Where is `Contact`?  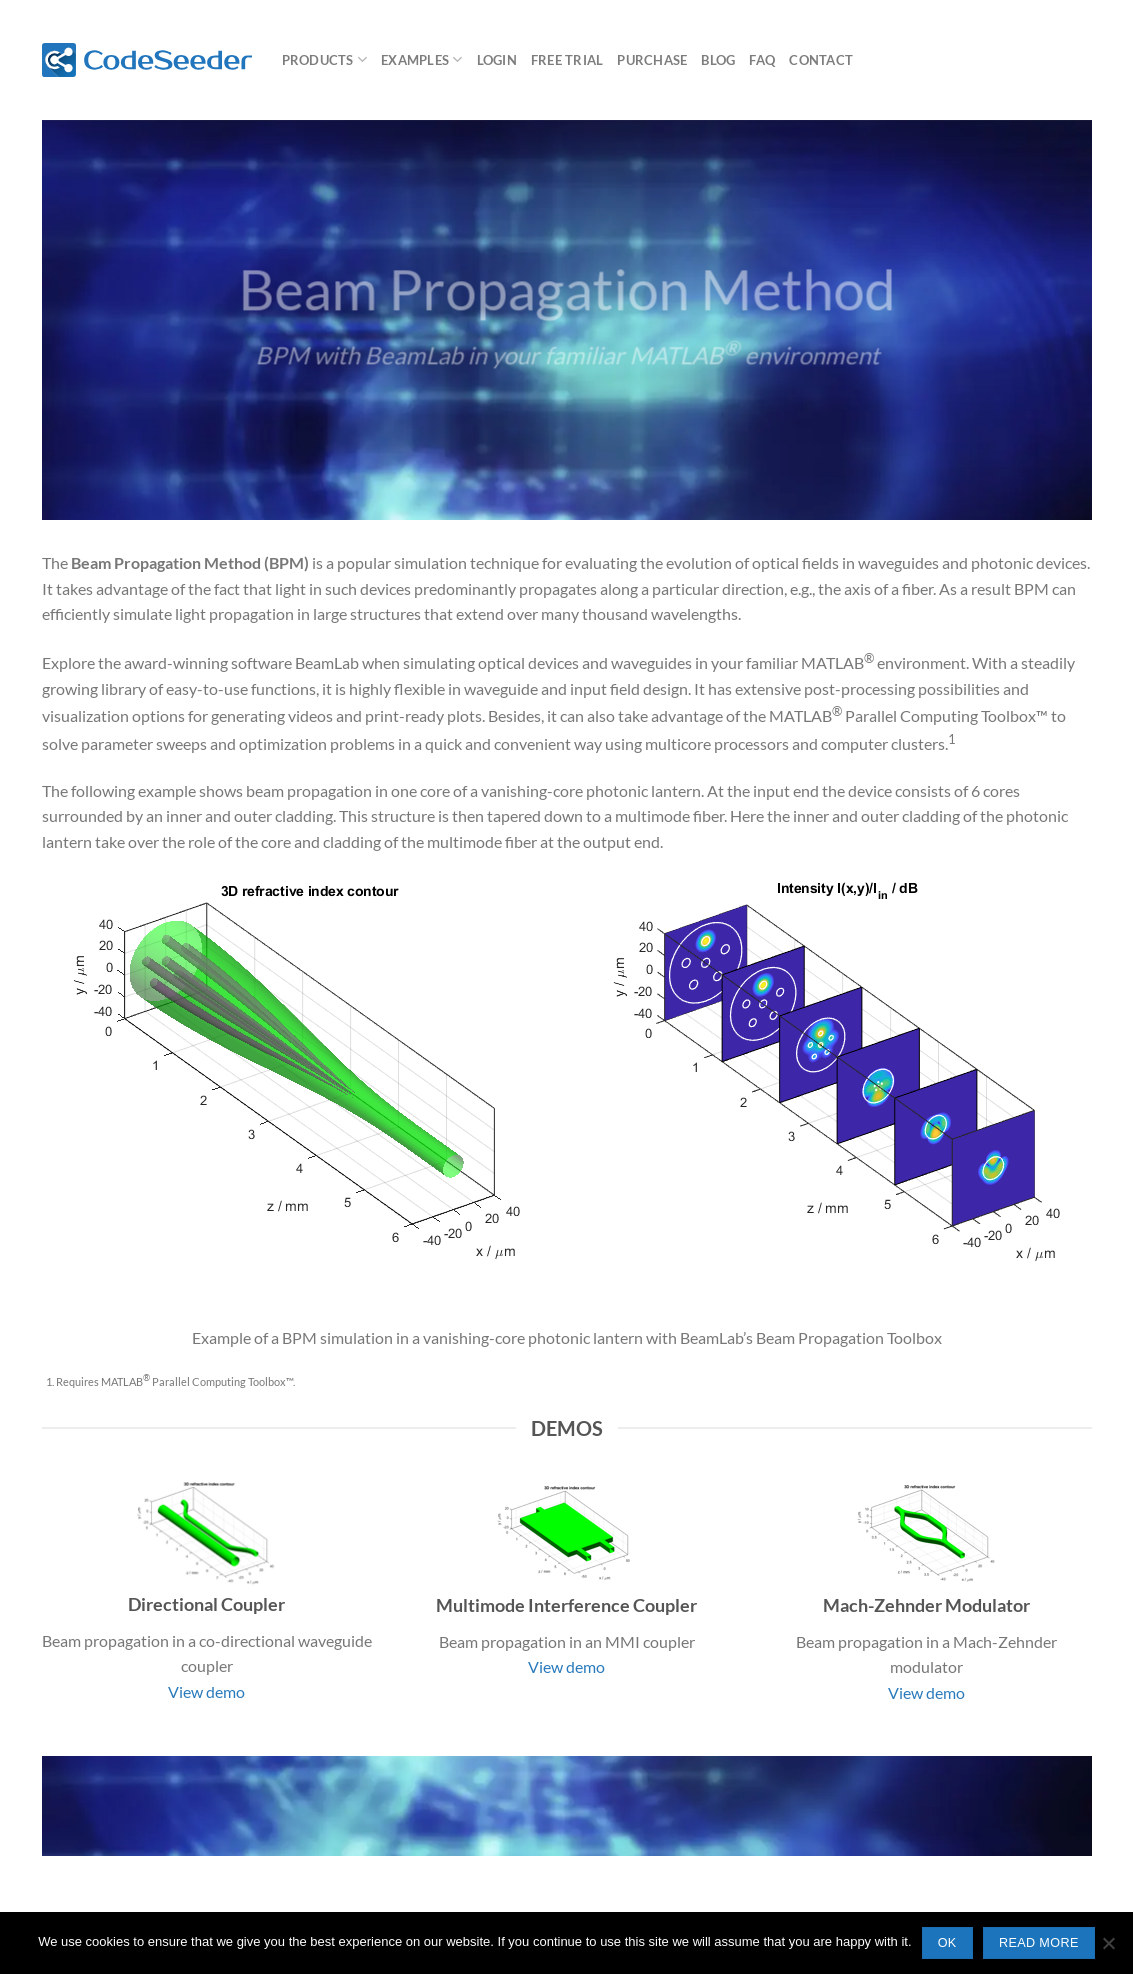 Contact is located at coordinates (821, 60).